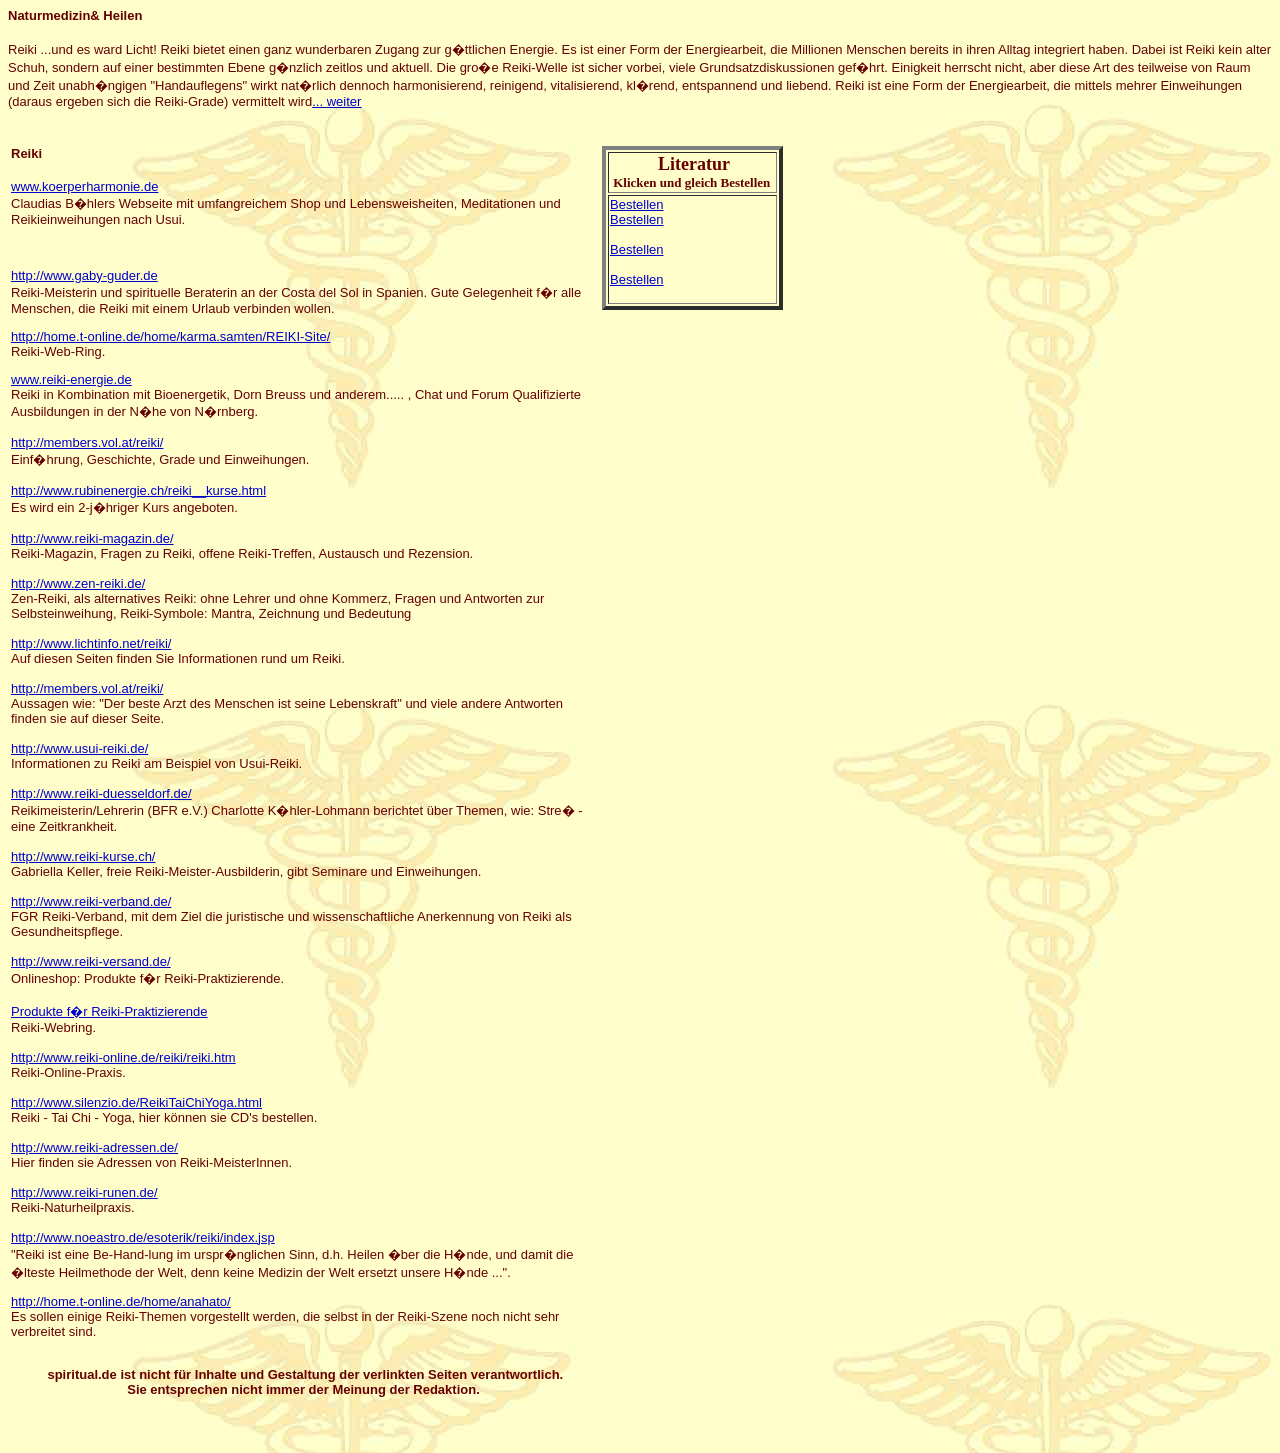 The width and height of the screenshot is (1280, 1453). Describe the element at coordinates (84, 1192) in the screenshot. I see `http://www.reiki-runen.de/` at that location.